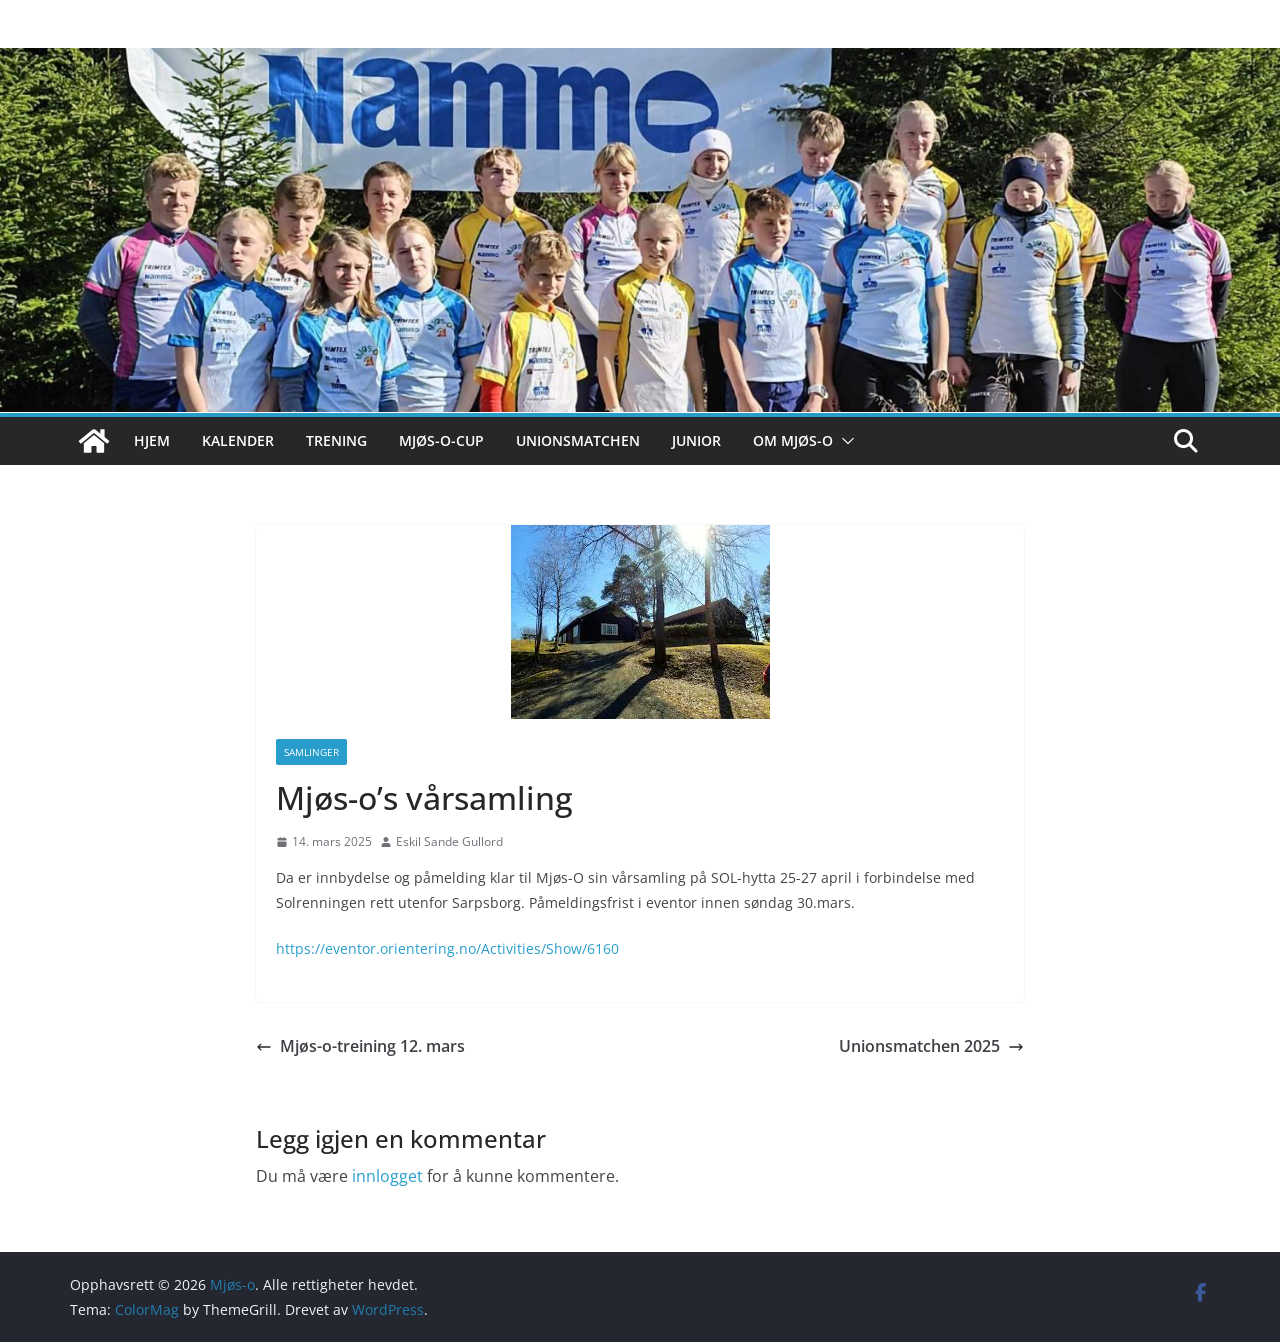 This screenshot has height=1342, width=1280. I want to click on Kalender, so click(238, 440).